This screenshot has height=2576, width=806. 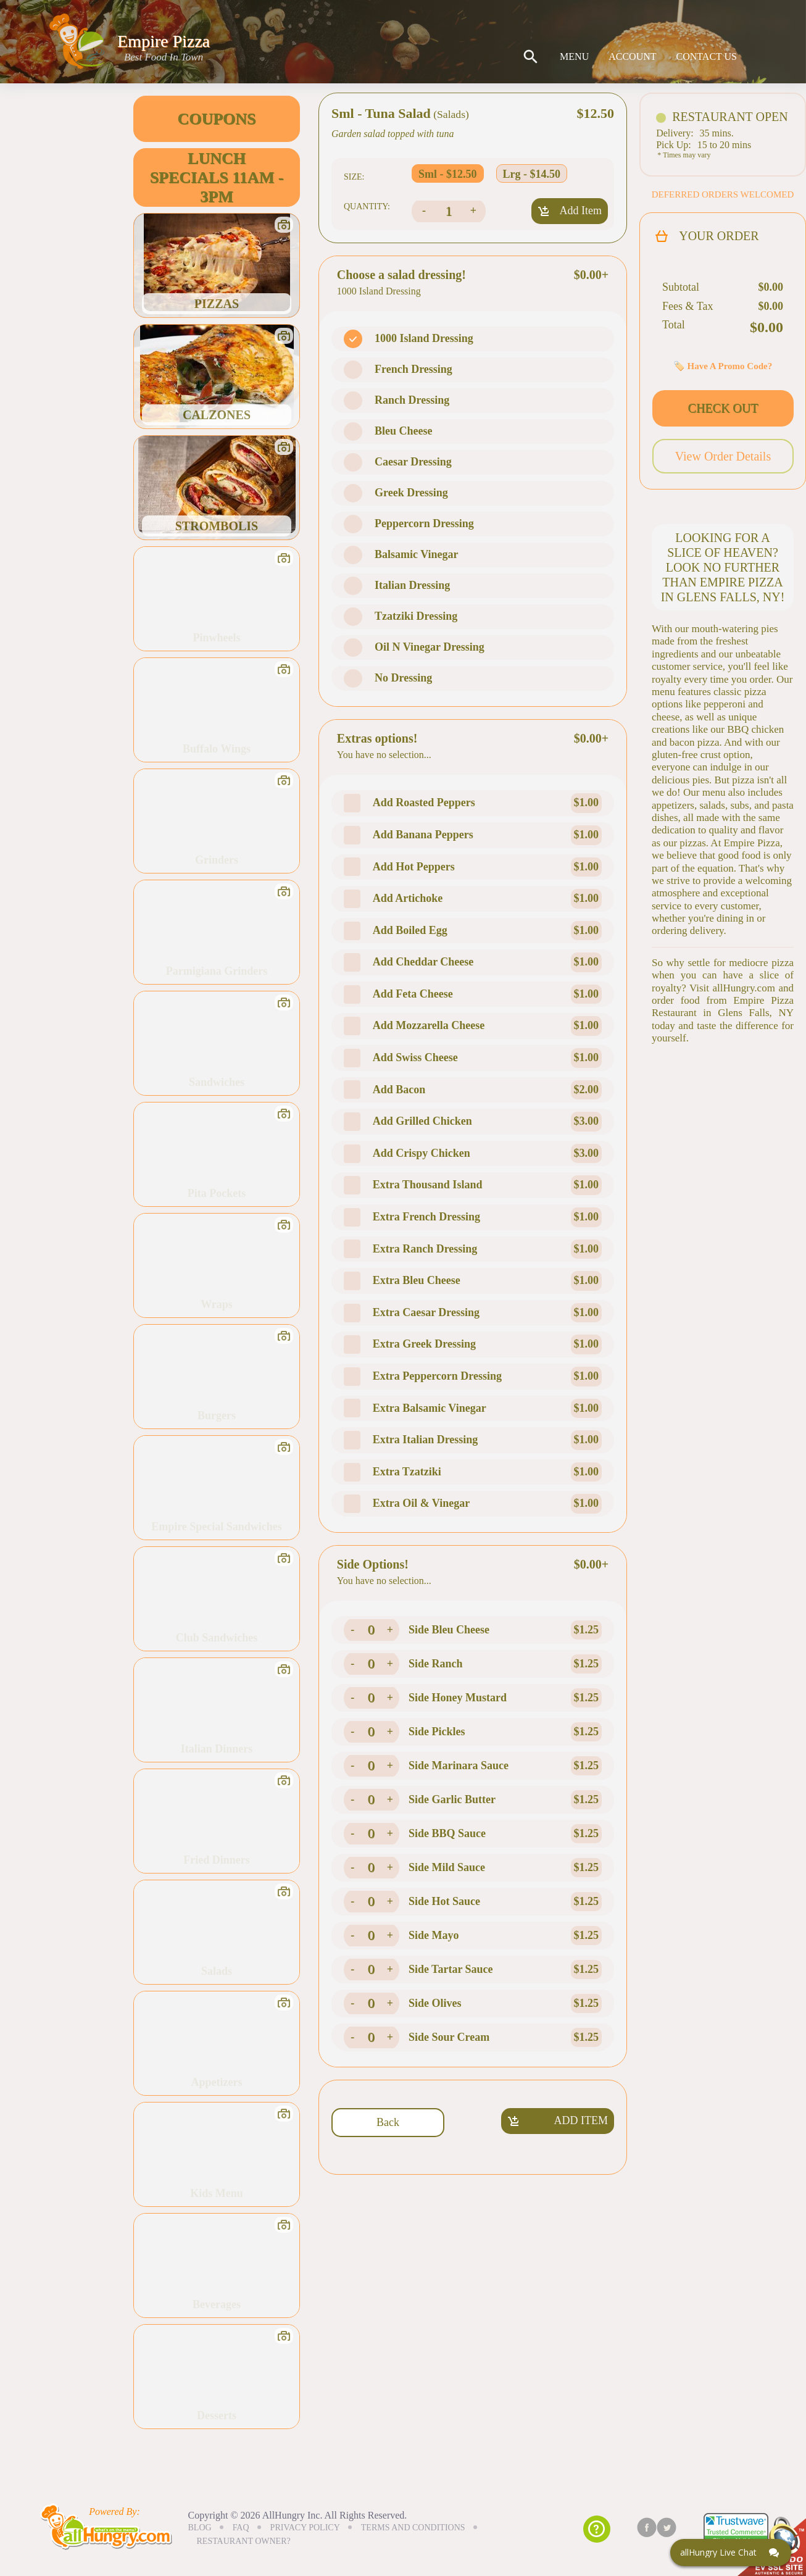 I want to click on TERMS AND CONDITIONS, so click(x=413, y=2527).